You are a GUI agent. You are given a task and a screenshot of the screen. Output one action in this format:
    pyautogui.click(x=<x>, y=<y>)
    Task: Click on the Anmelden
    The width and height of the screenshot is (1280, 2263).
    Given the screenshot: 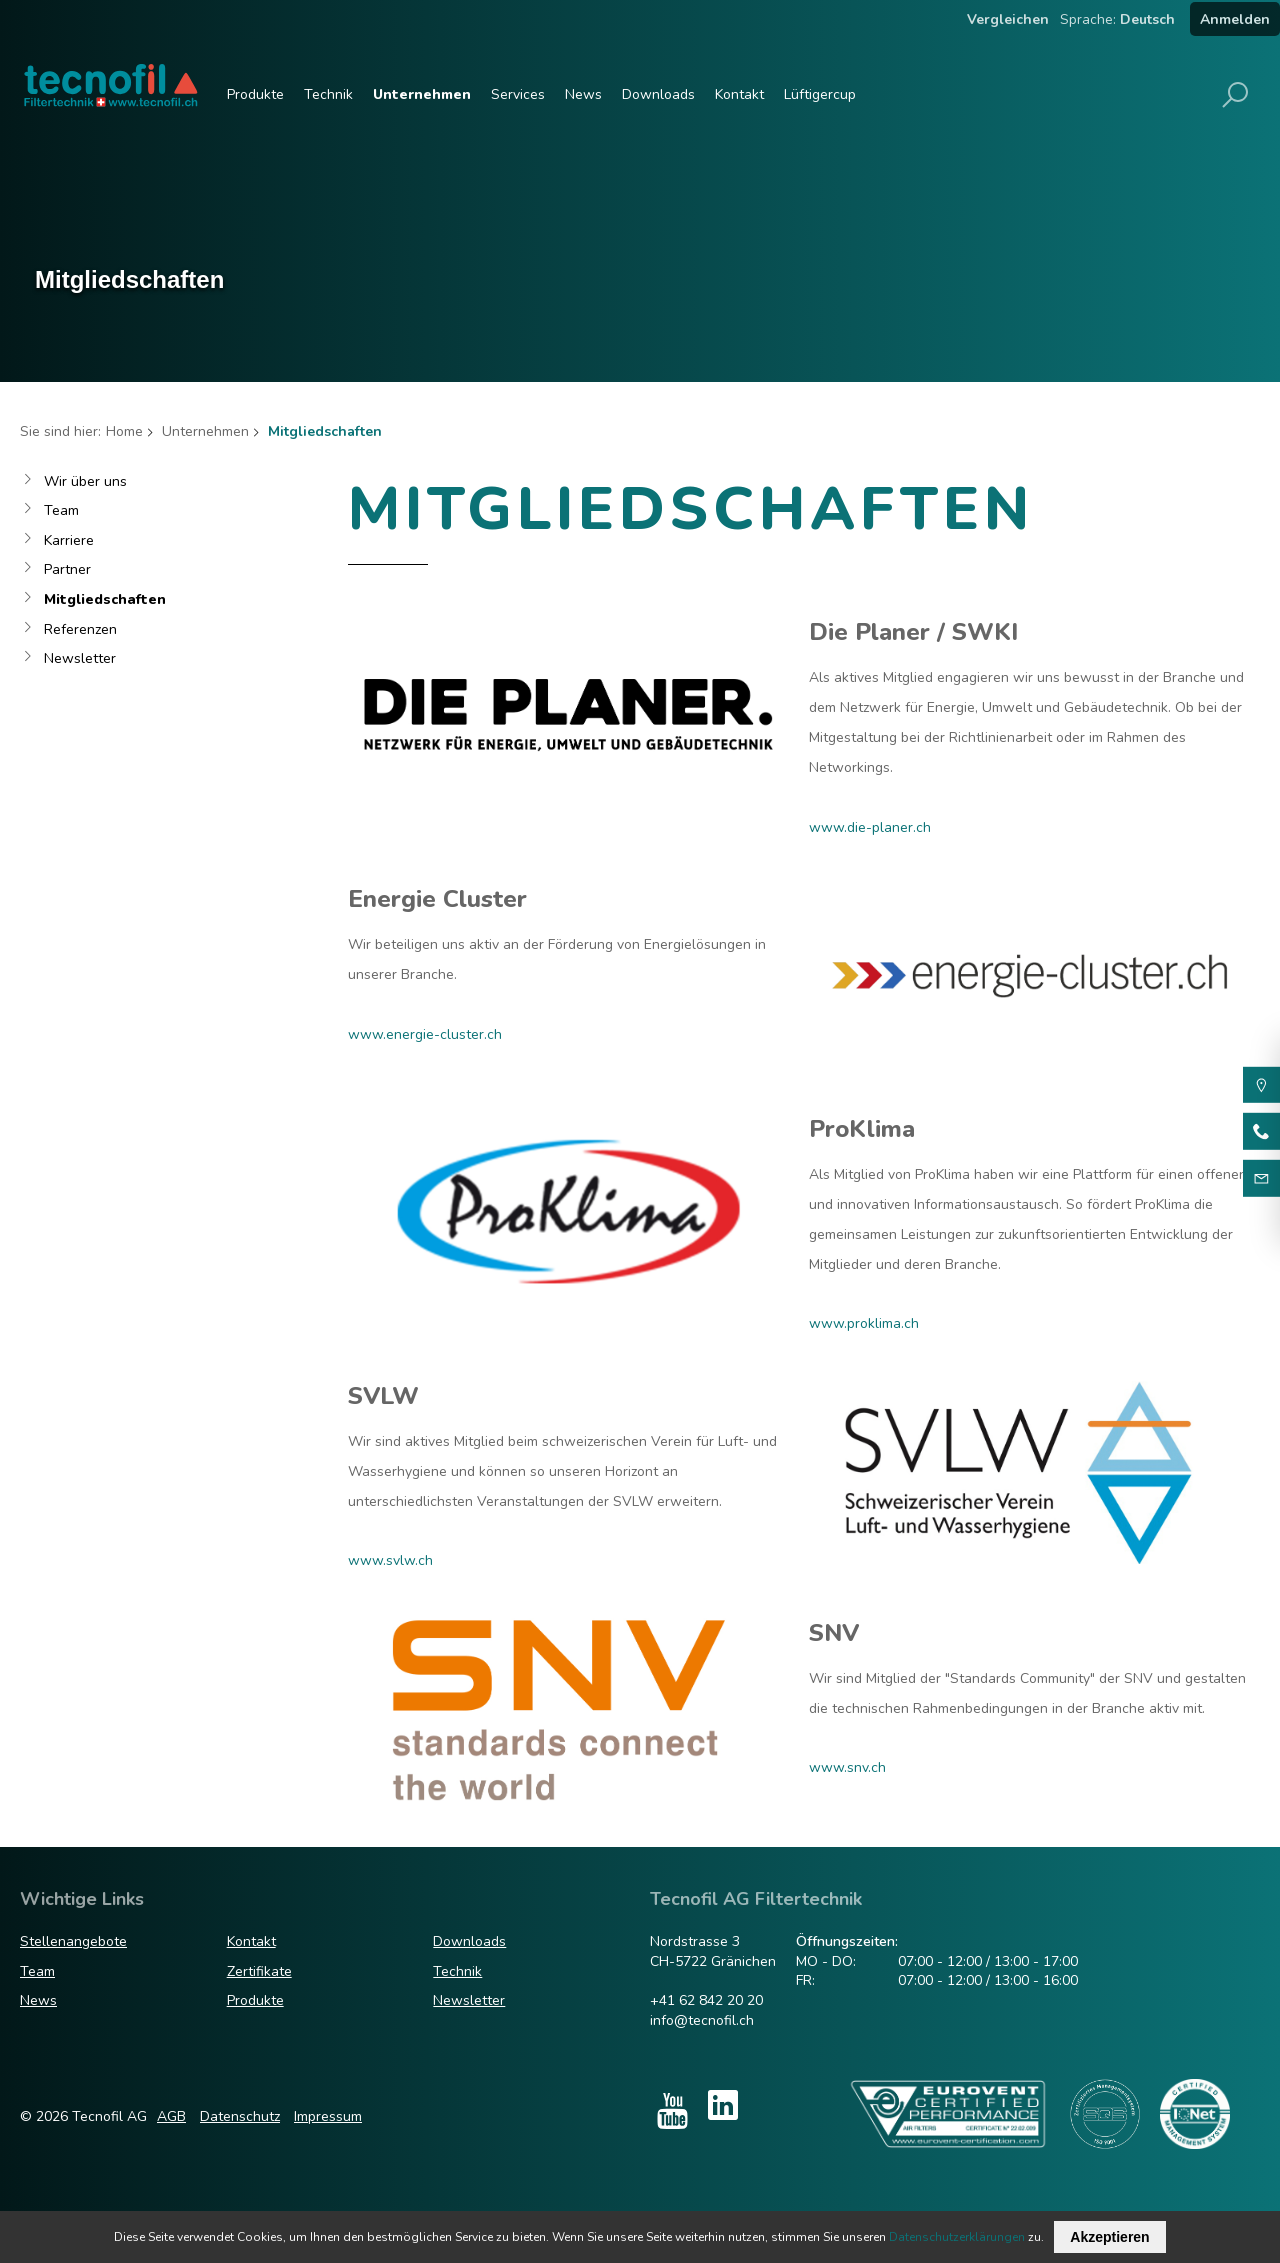 What is the action you would take?
    pyautogui.click(x=1235, y=19)
    